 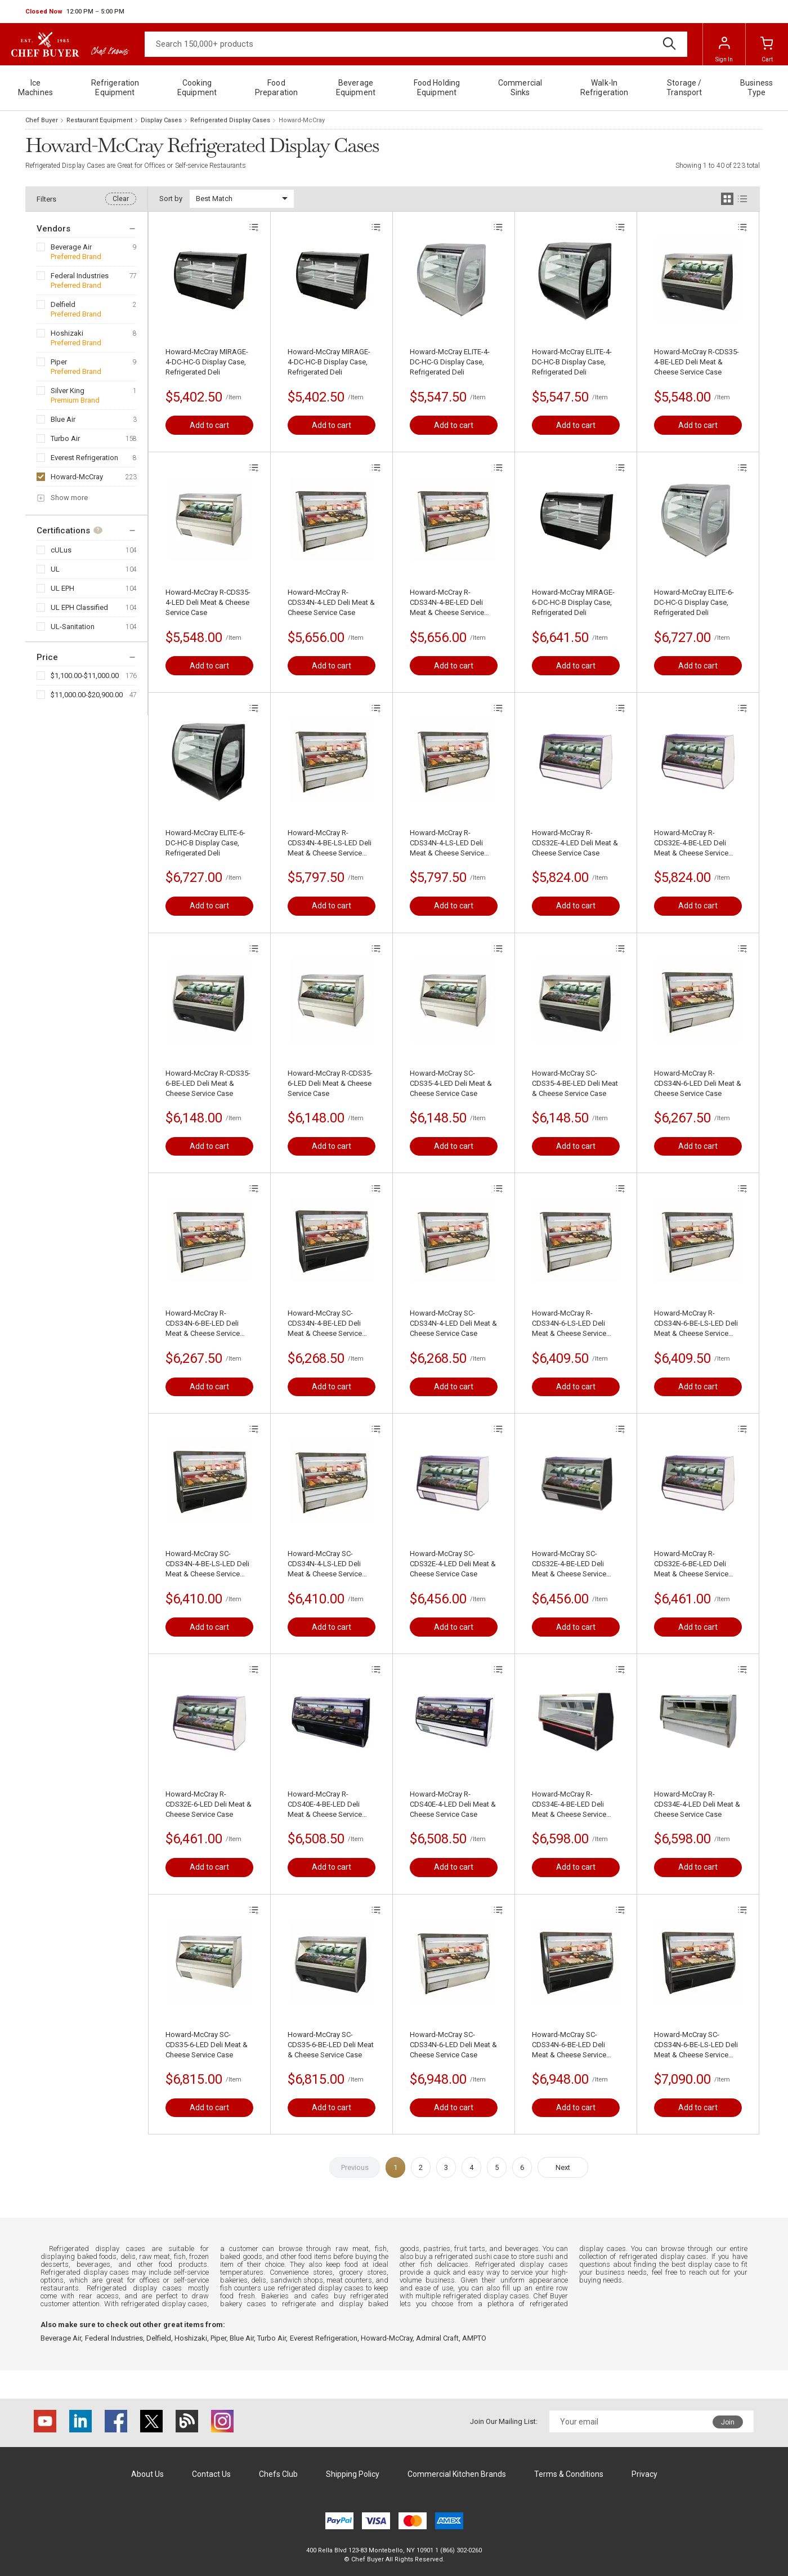 I want to click on Howard-McCray MIRAGE-4-DC-HC-G Display Case, Refrigerated Deli, so click(x=206, y=361).